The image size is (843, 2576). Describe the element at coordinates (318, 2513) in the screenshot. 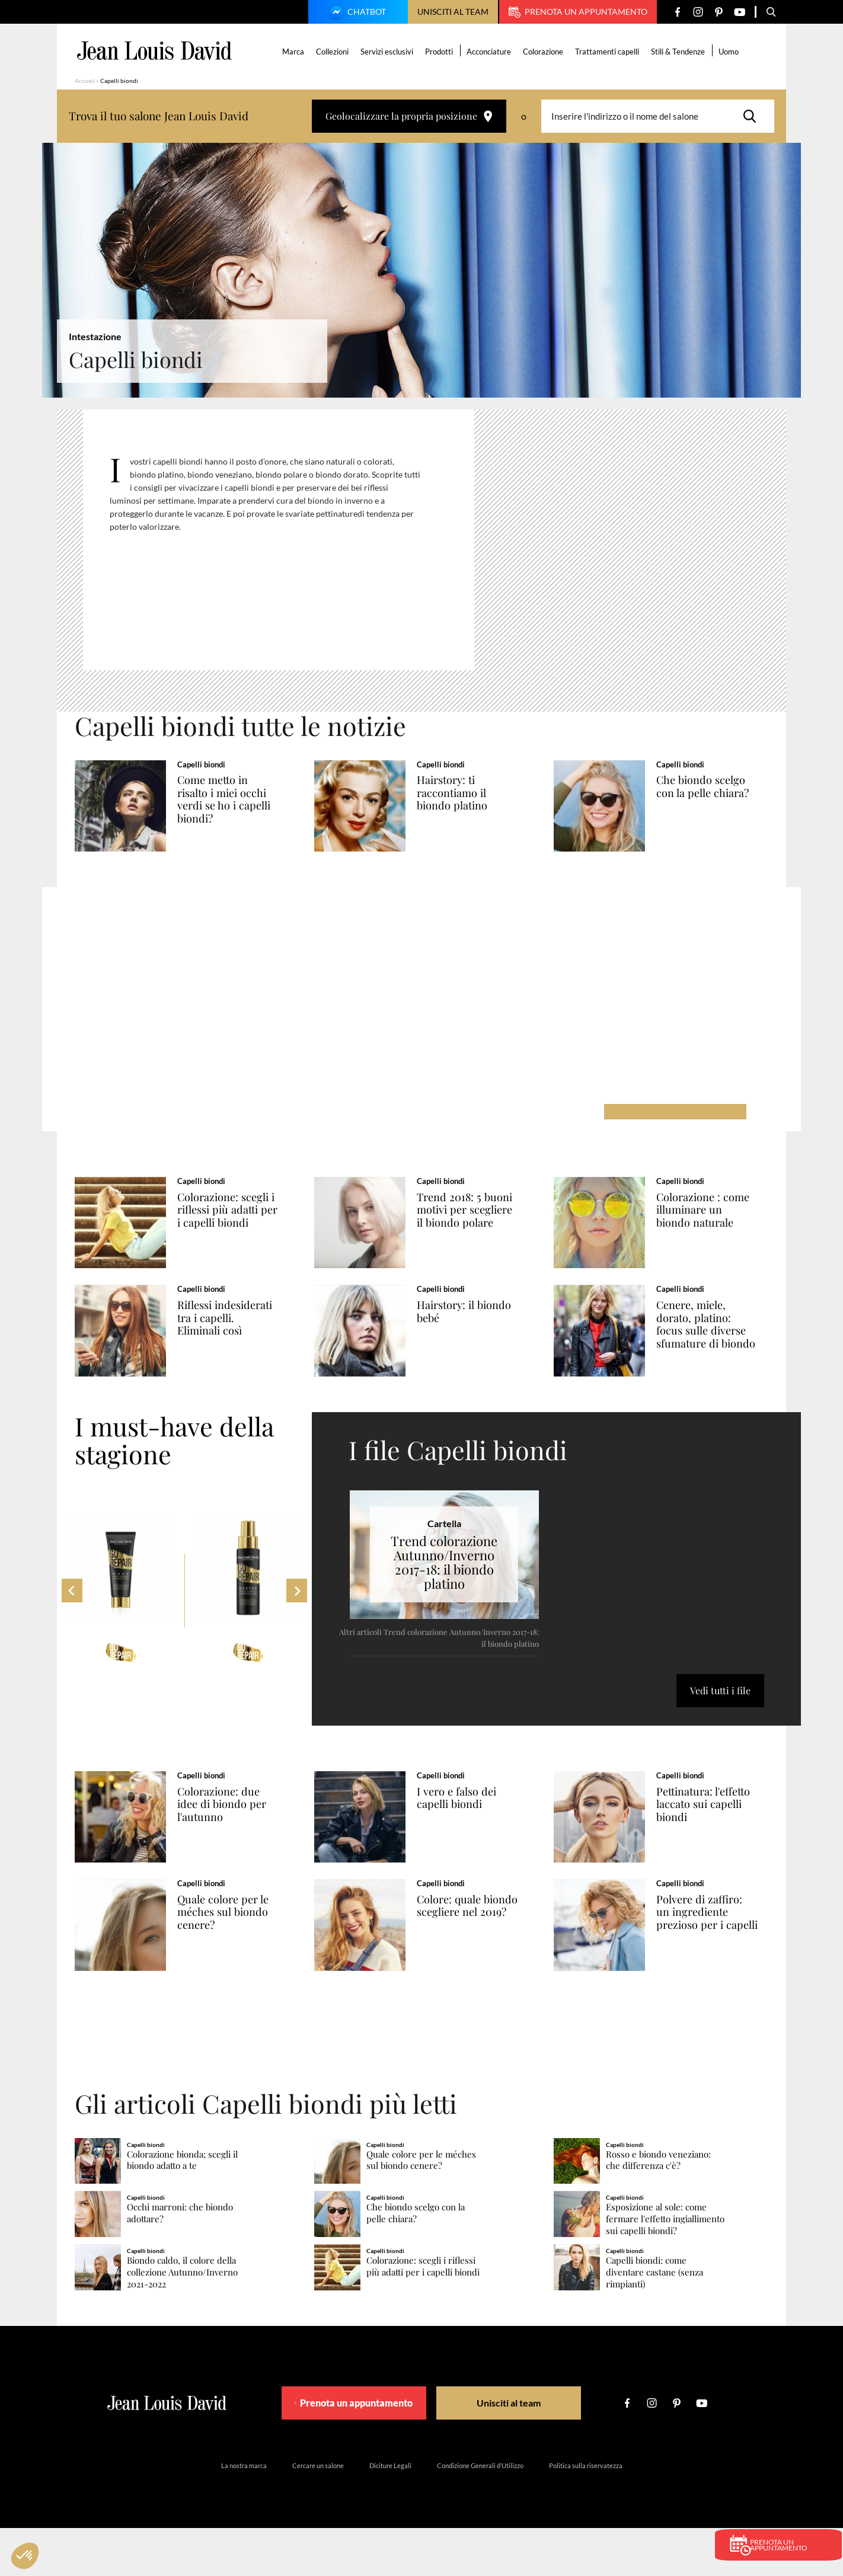

I see `Cercare un salone` at that location.